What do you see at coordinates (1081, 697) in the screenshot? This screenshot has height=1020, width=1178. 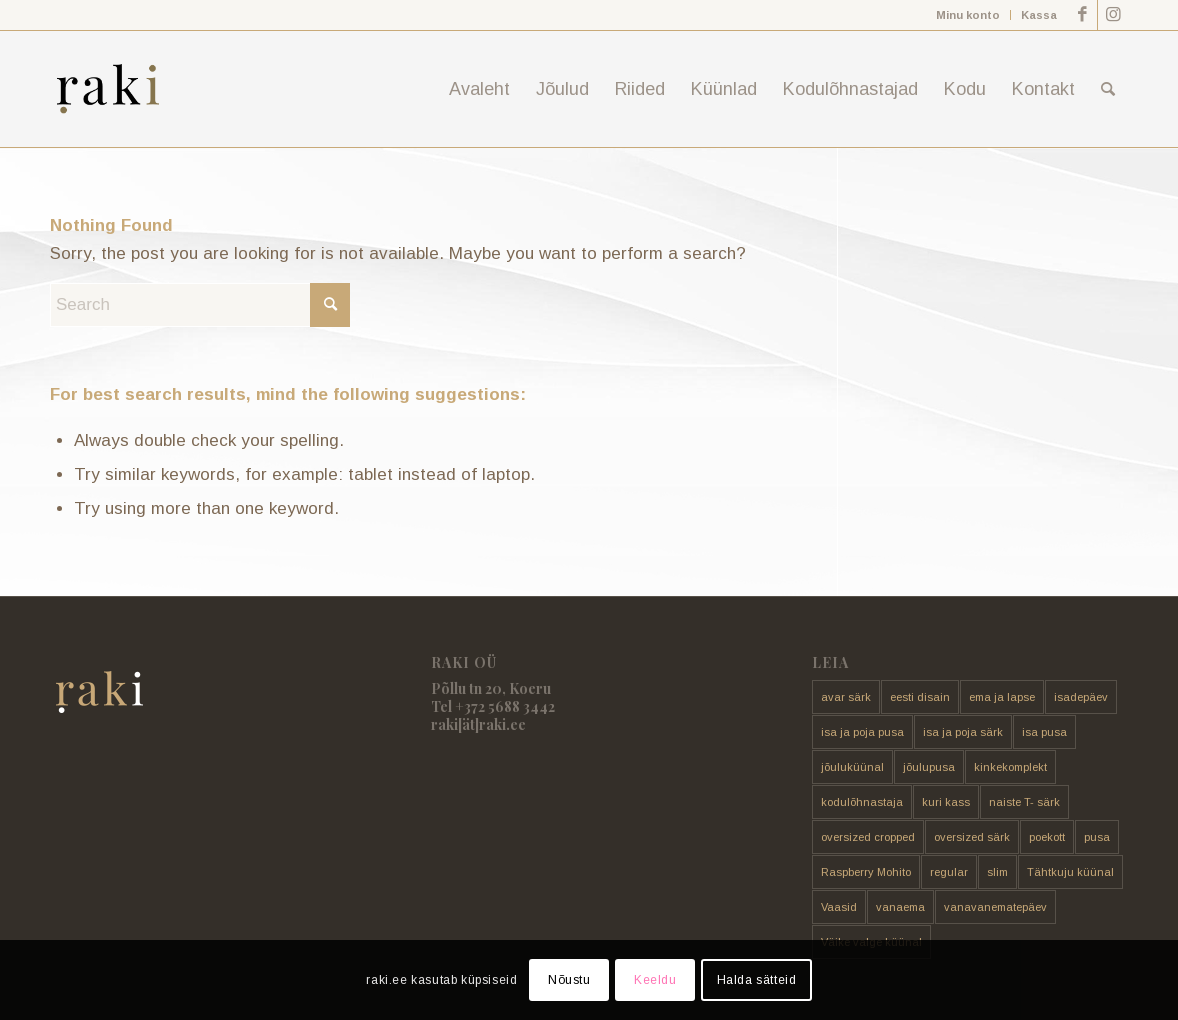 I see `isadepäev [isadepäev (5 toodet)]` at bounding box center [1081, 697].